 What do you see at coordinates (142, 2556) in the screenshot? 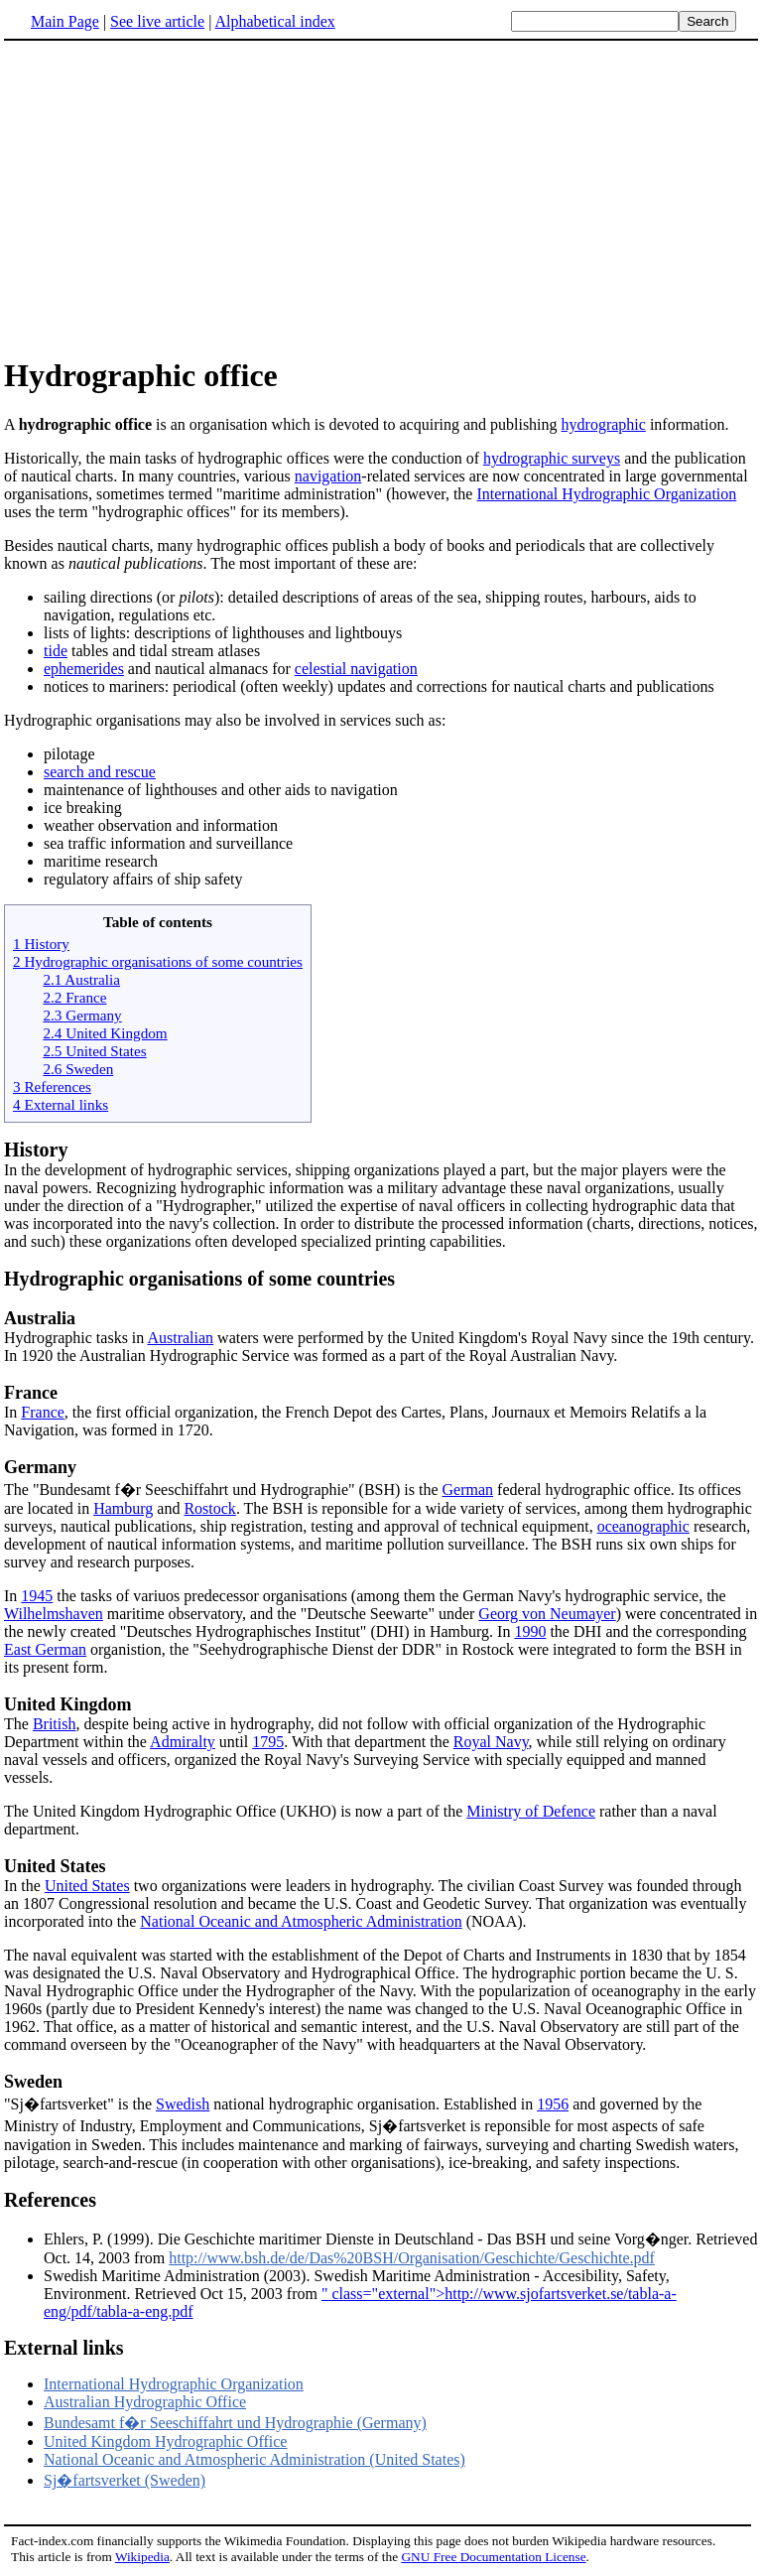
I see `Wikipedia` at bounding box center [142, 2556].